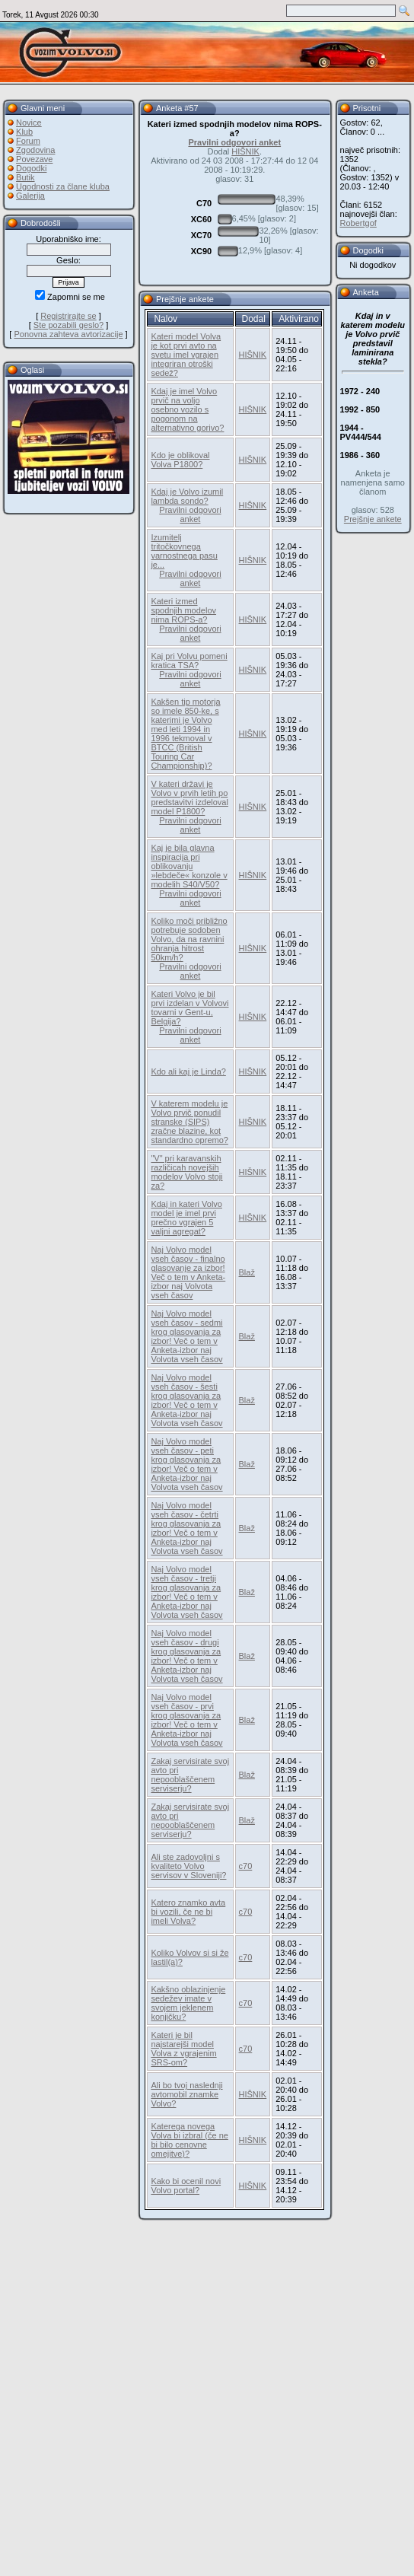  I want to click on Ali ste zadovoljni s kvaliteto Volvo servisov v Sloveniji?, so click(188, 1866).